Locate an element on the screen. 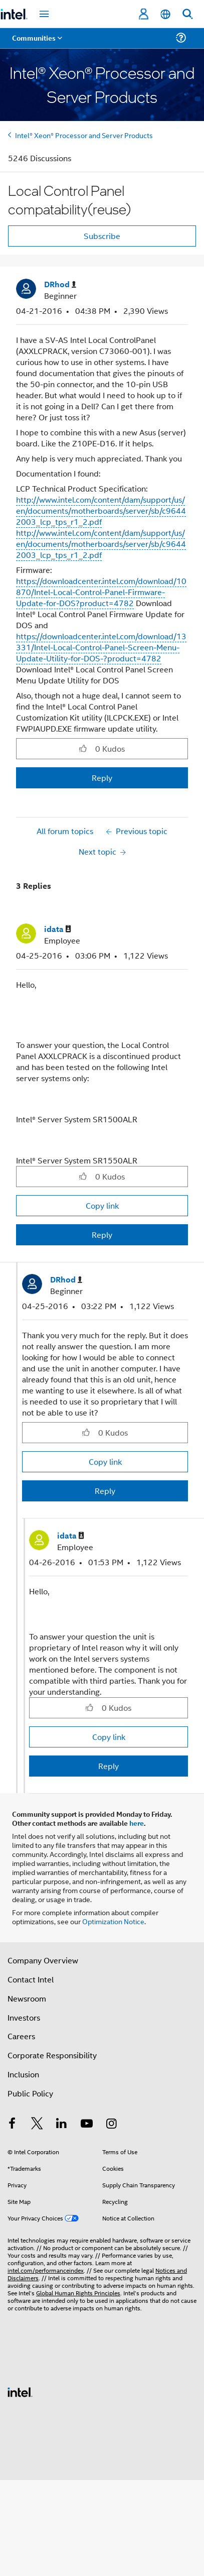 This screenshot has height=2576, width=204. https://downloadcenter.intel.com/download/10870/Intel-Local-Control-Panel-Firmware-Update-for-DOS?product=4782 is located at coordinates (101, 592).